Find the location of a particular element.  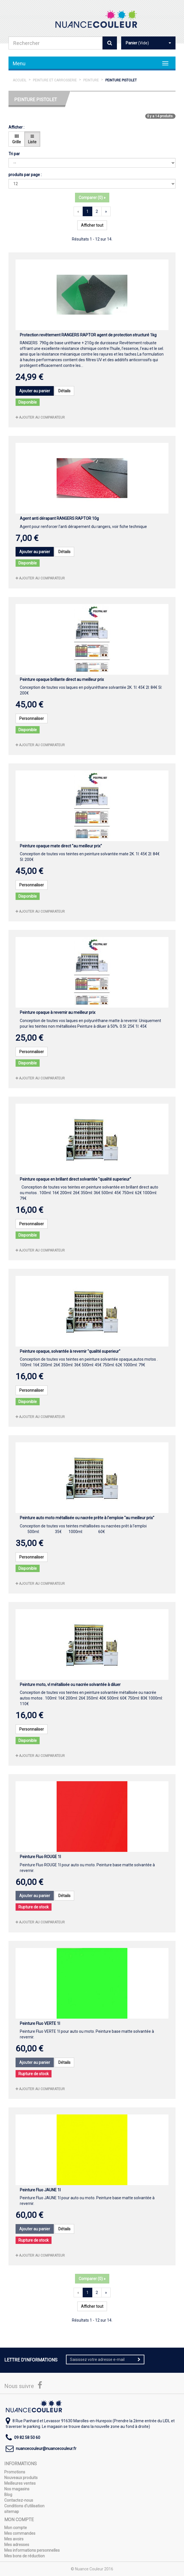

Mes avoirs is located at coordinates (13, 2539).